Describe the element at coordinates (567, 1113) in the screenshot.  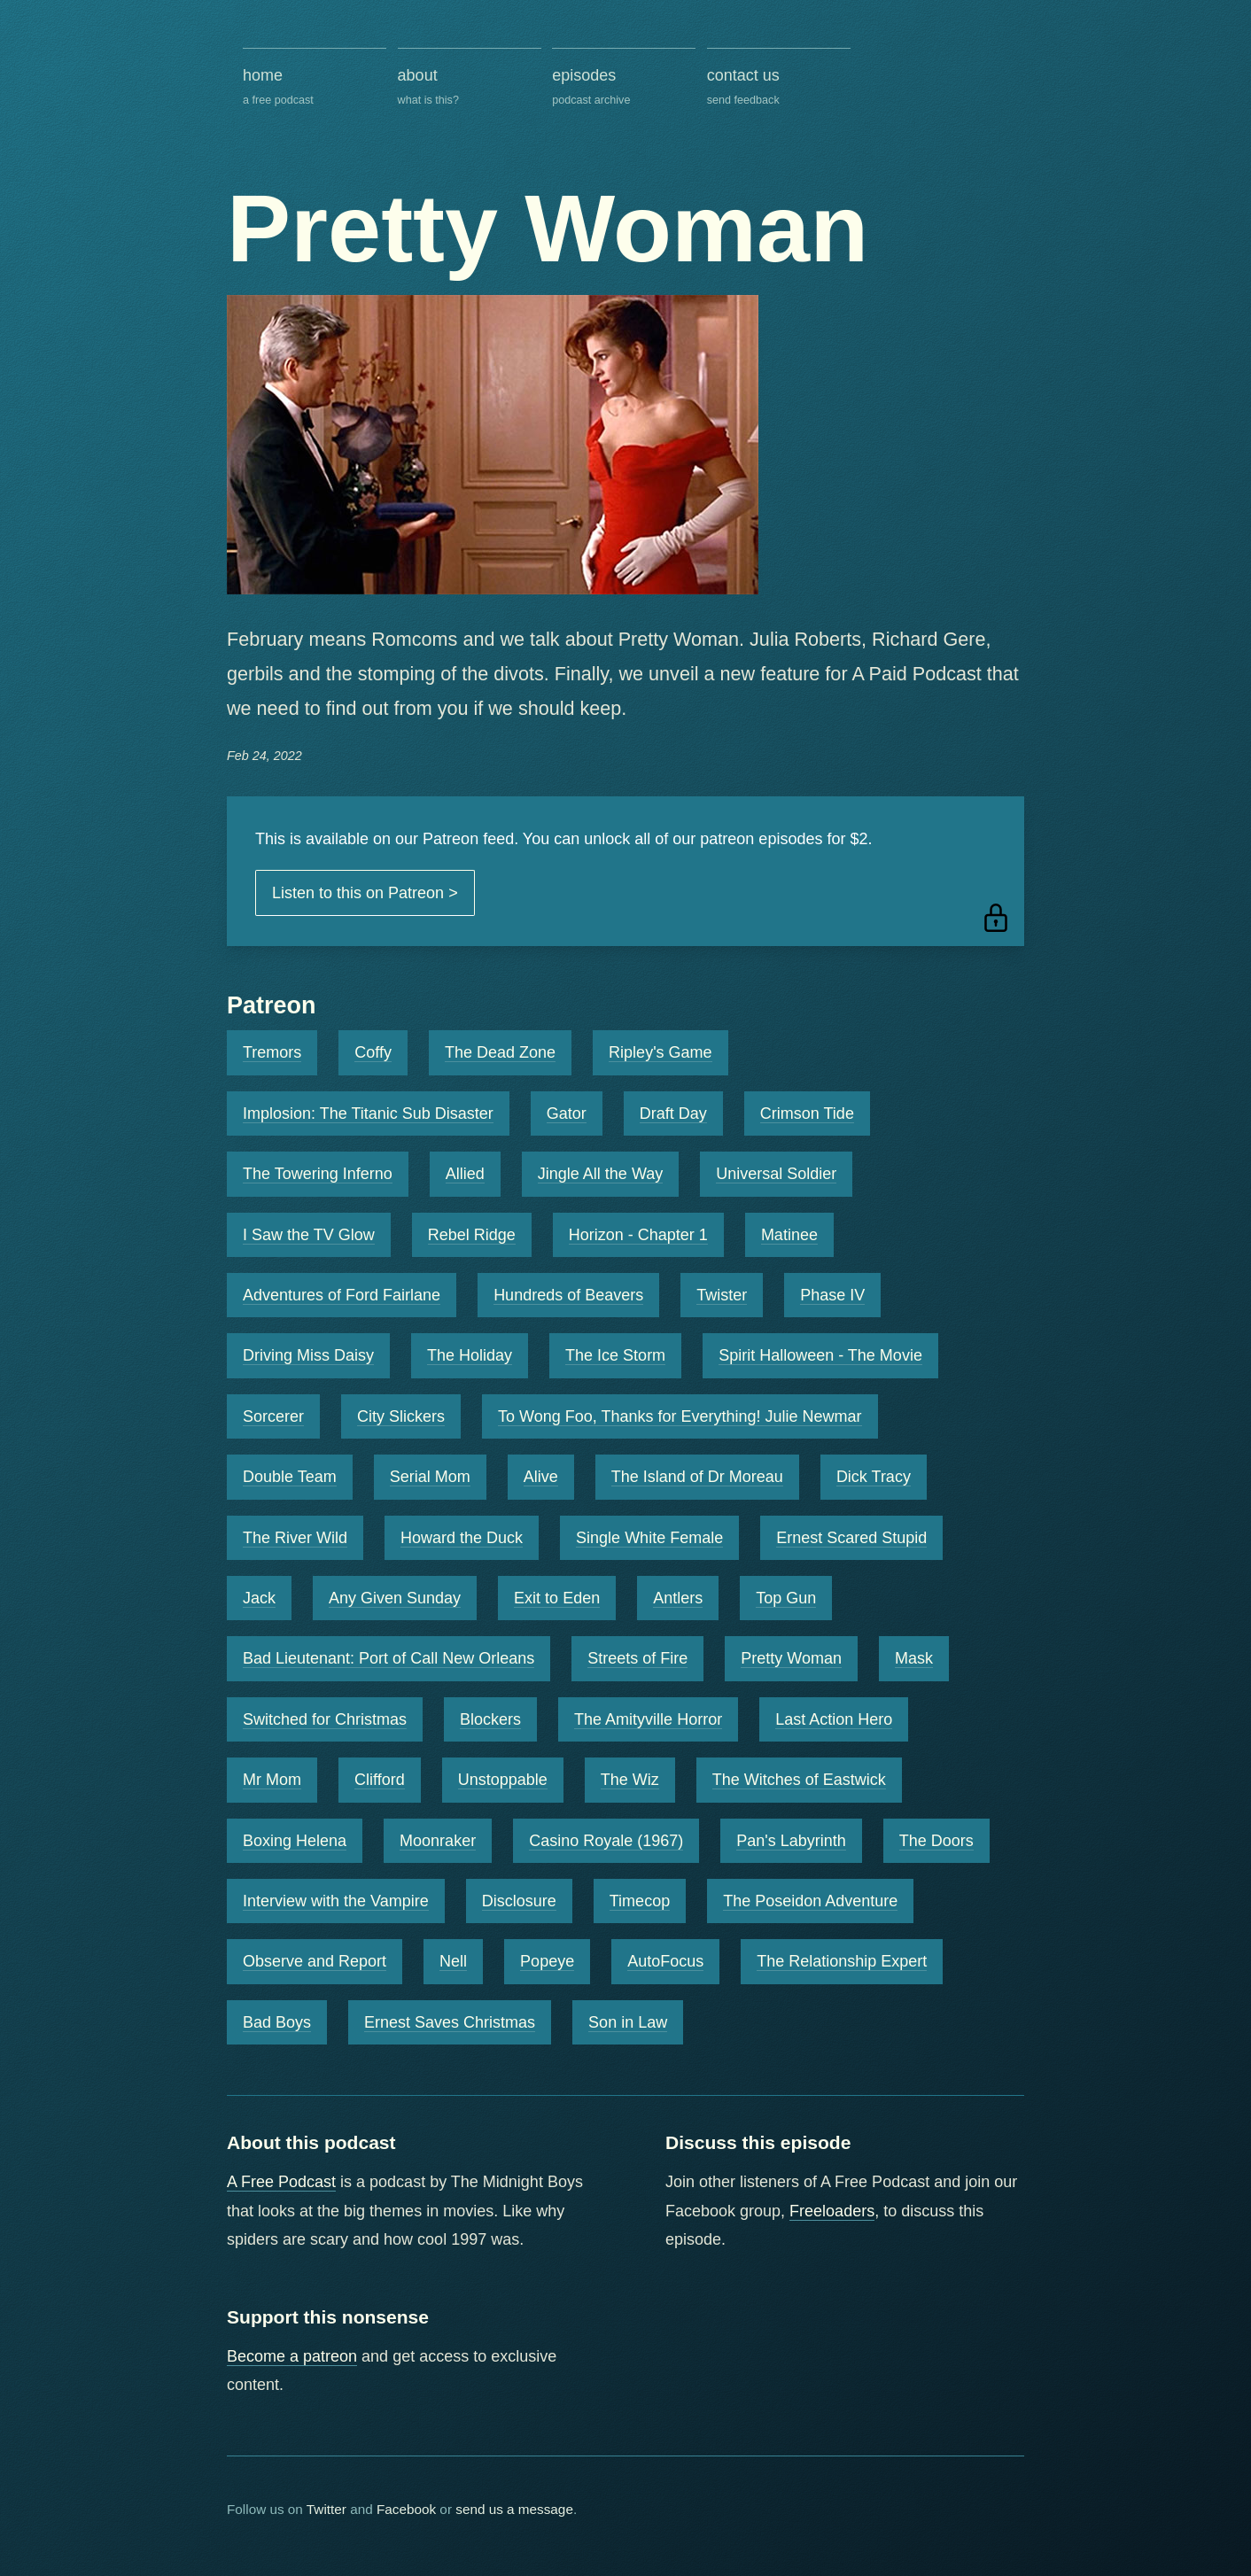
I see `Gator` at that location.